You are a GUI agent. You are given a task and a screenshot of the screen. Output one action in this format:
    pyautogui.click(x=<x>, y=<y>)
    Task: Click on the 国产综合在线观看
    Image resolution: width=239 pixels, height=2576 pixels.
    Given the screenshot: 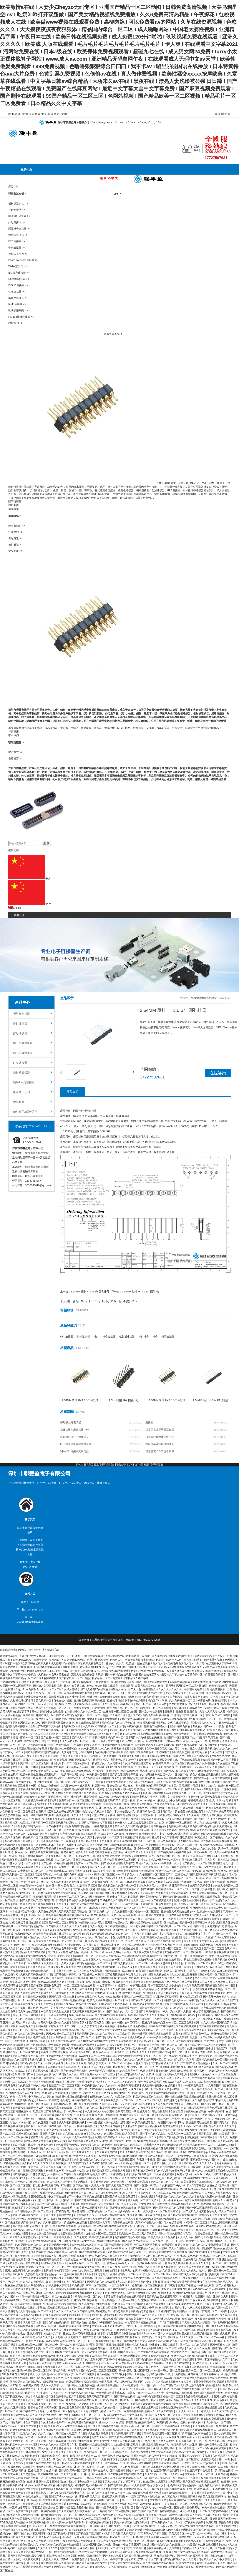 What is the action you would take?
    pyautogui.click(x=192, y=1859)
    